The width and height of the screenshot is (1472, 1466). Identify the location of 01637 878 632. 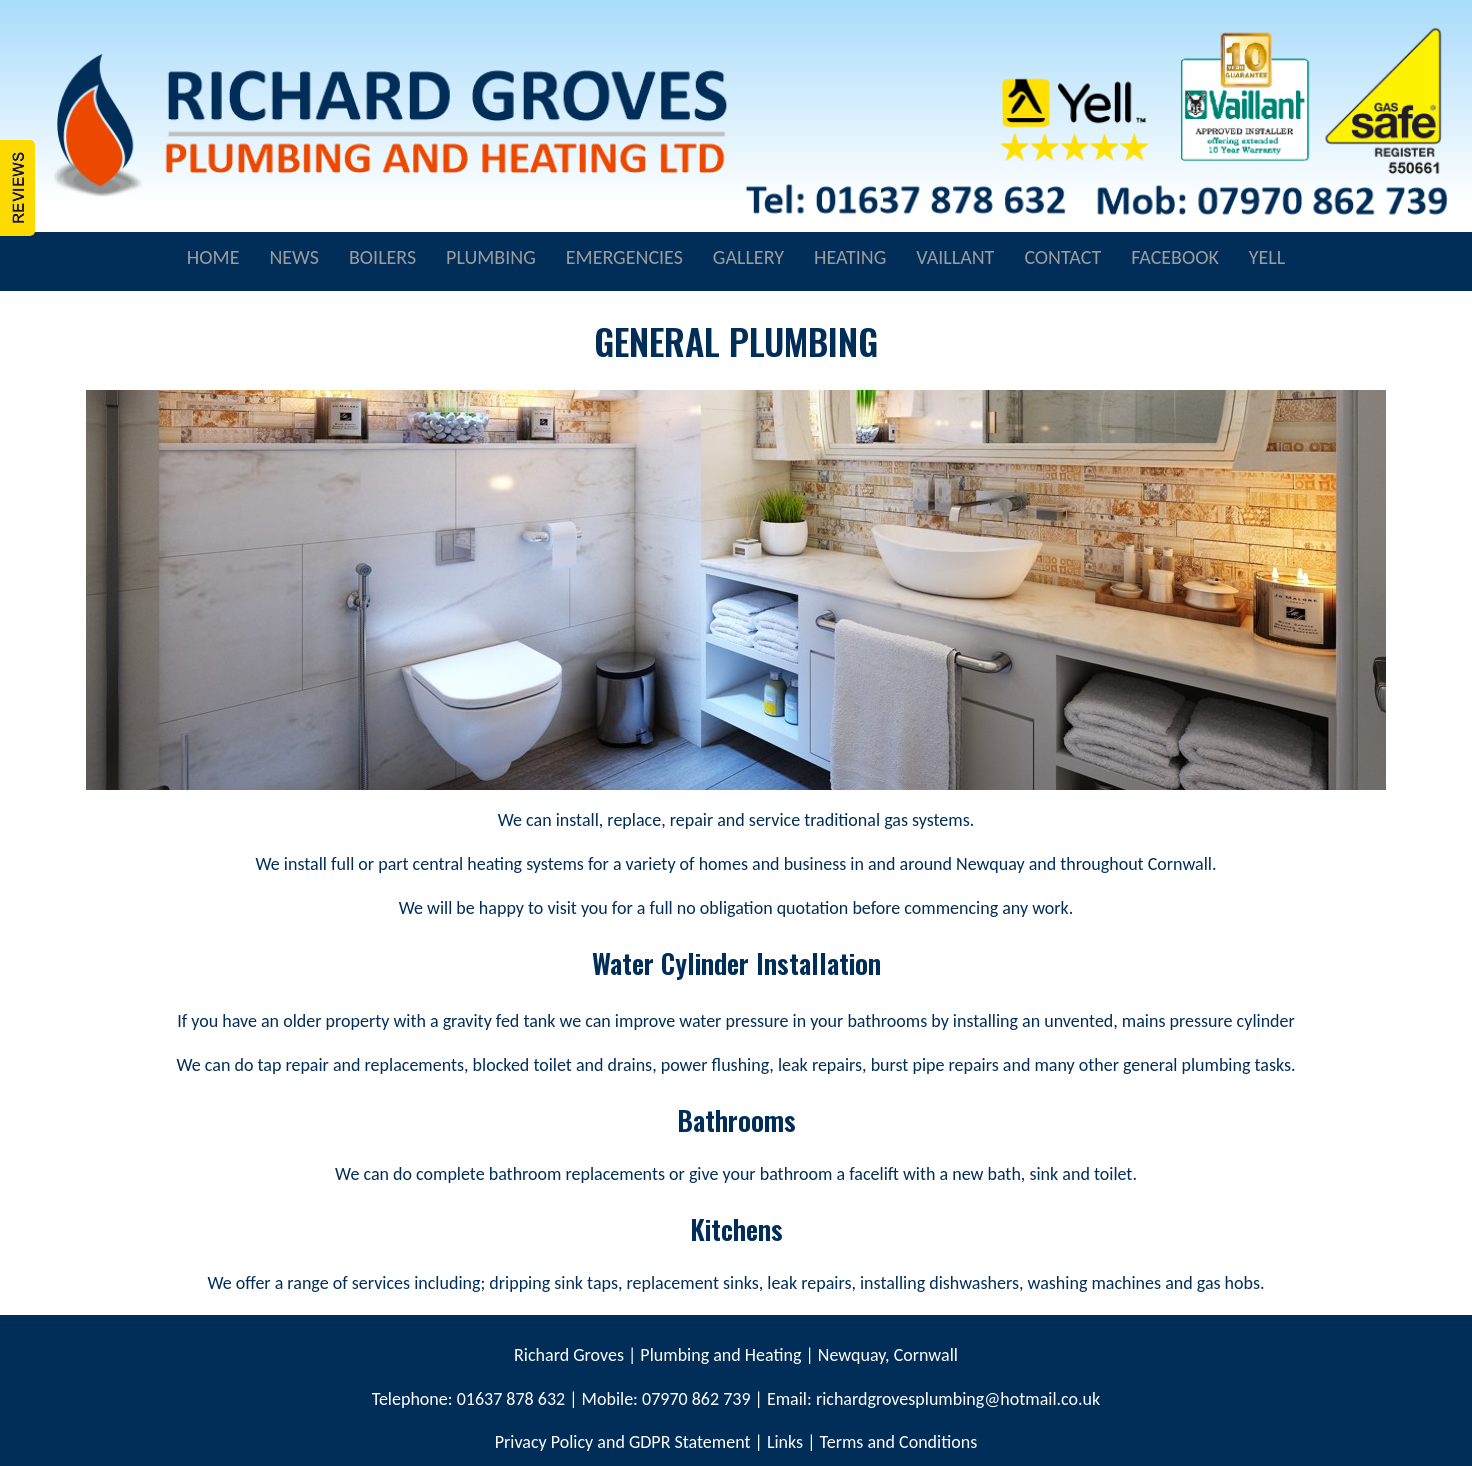
(509, 1399).